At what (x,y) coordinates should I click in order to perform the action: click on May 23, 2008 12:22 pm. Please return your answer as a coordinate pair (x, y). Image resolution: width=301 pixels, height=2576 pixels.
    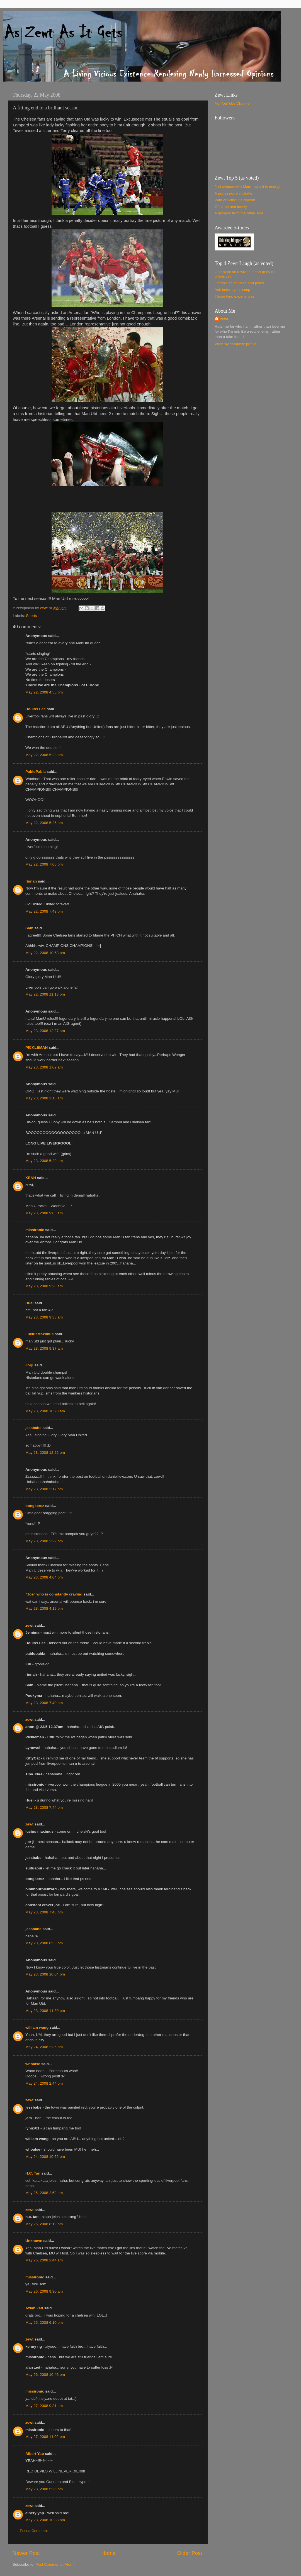
    Looking at the image, I should click on (45, 1452).